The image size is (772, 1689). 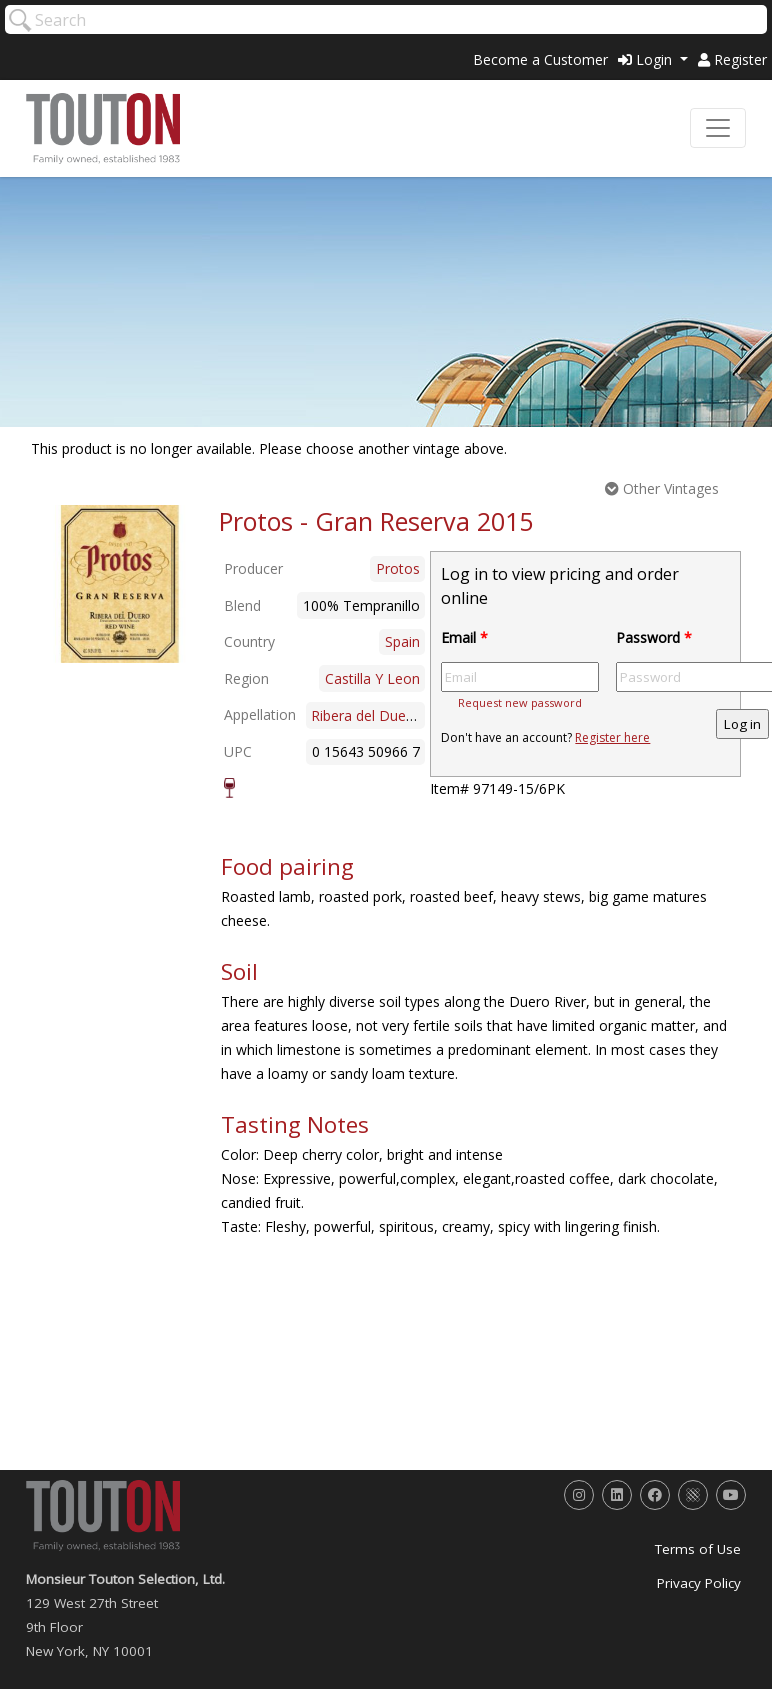 What do you see at coordinates (120, 584) in the screenshot?
I see `[option]` at bounding box center [120, 584].